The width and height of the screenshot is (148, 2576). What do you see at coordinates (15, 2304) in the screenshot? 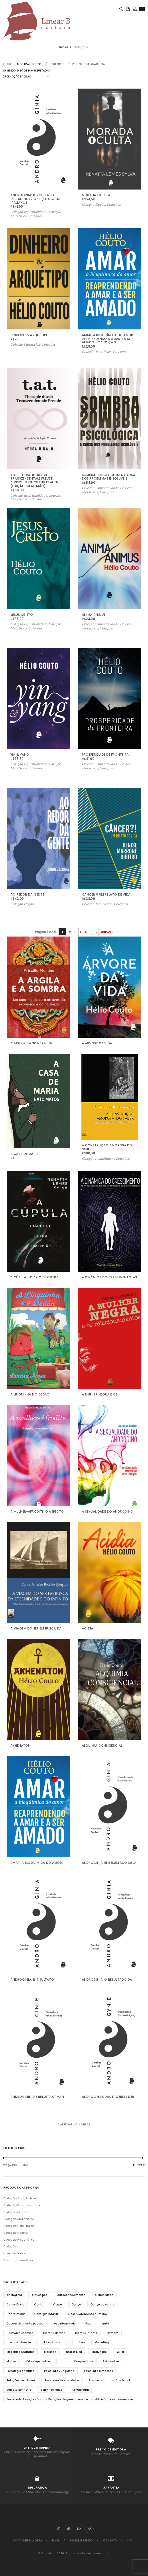
I see `Consciência [Consciência (18 produtos)]` at bounding box center [15, 2304].